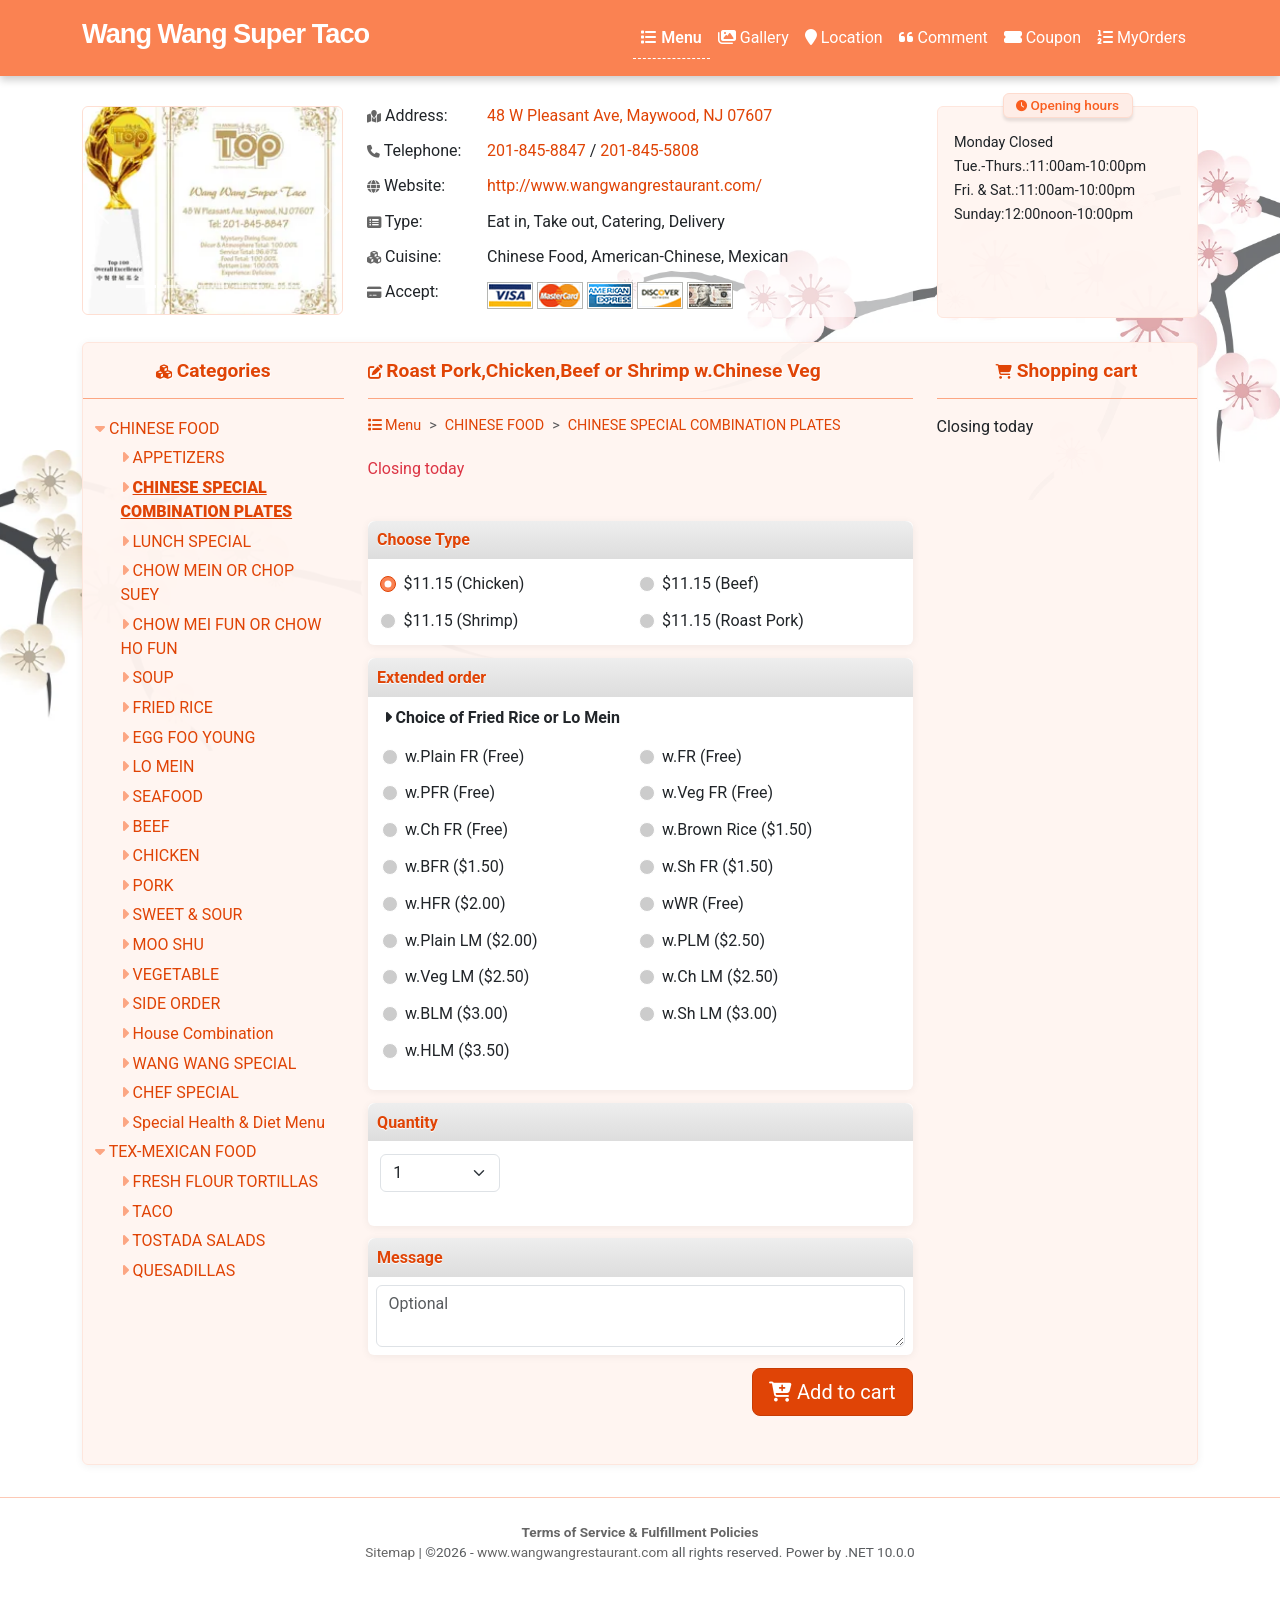 The height and width of the screenshot is (1610, 1280). Describe the element at coordinates (844, 37) in the screenshot. I see `Location` at that location.